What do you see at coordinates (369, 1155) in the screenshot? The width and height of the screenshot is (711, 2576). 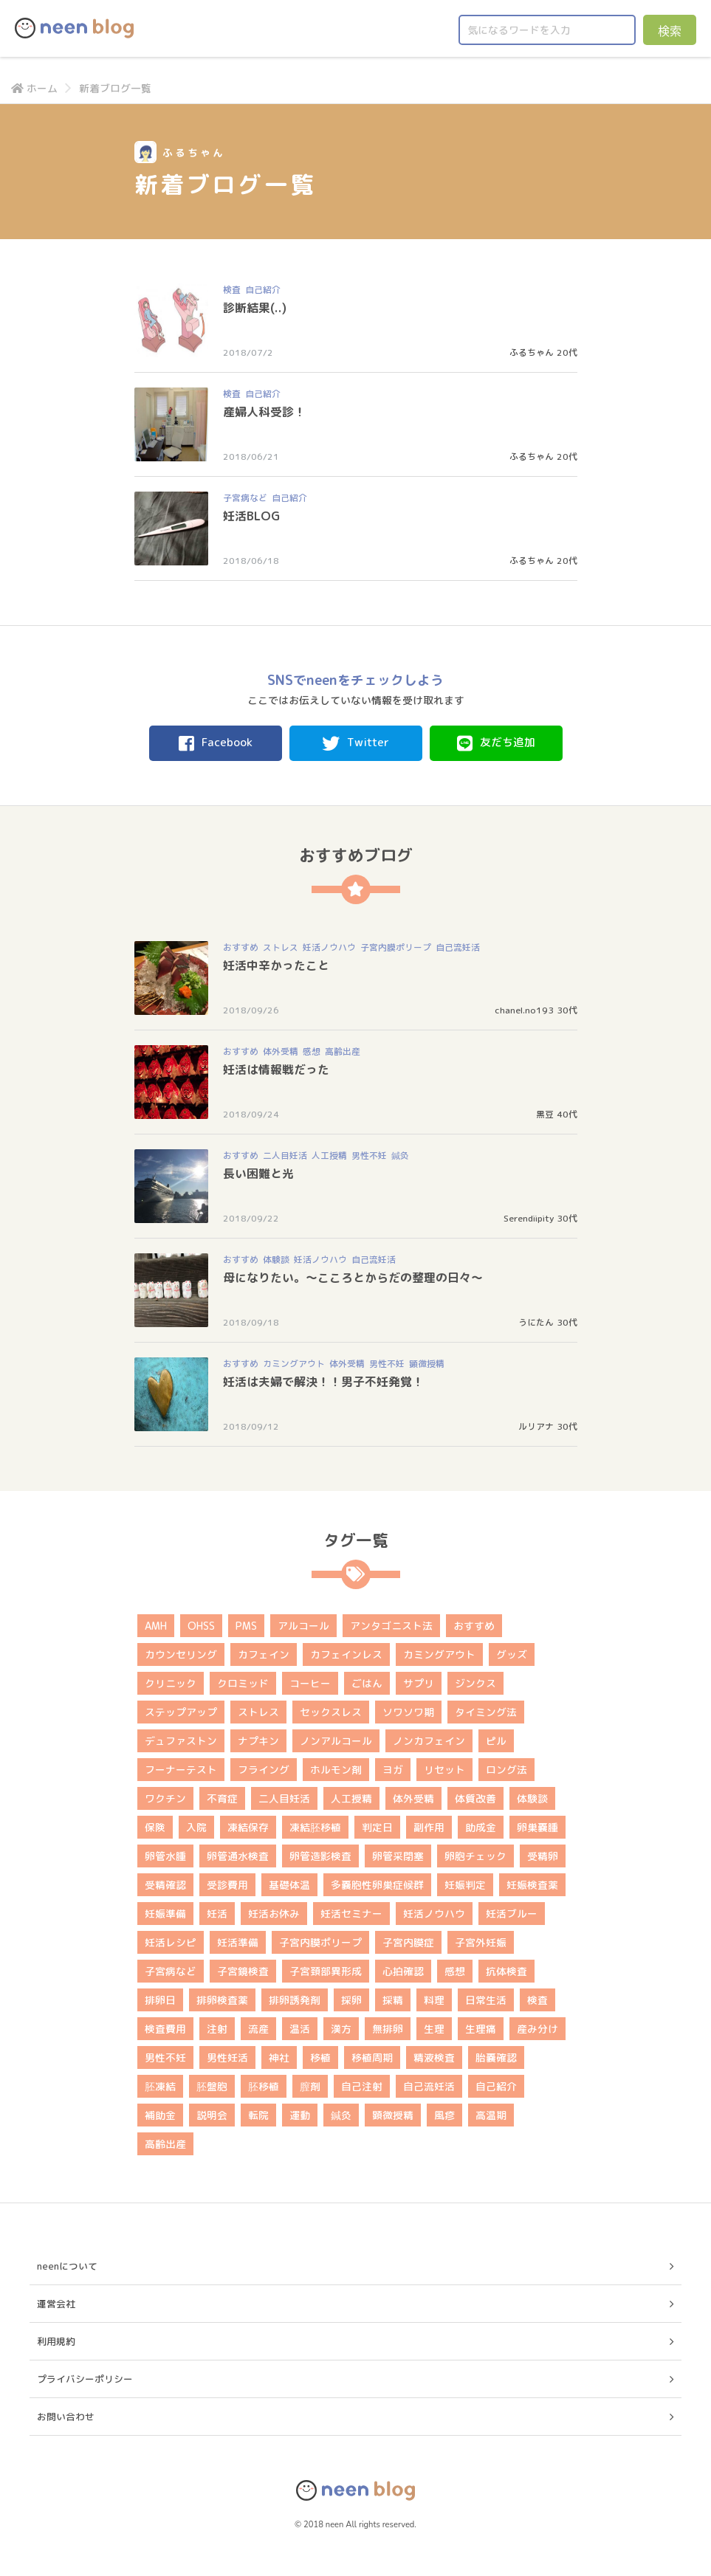 I see `男性不妊` at bounding box center [369, 1155].